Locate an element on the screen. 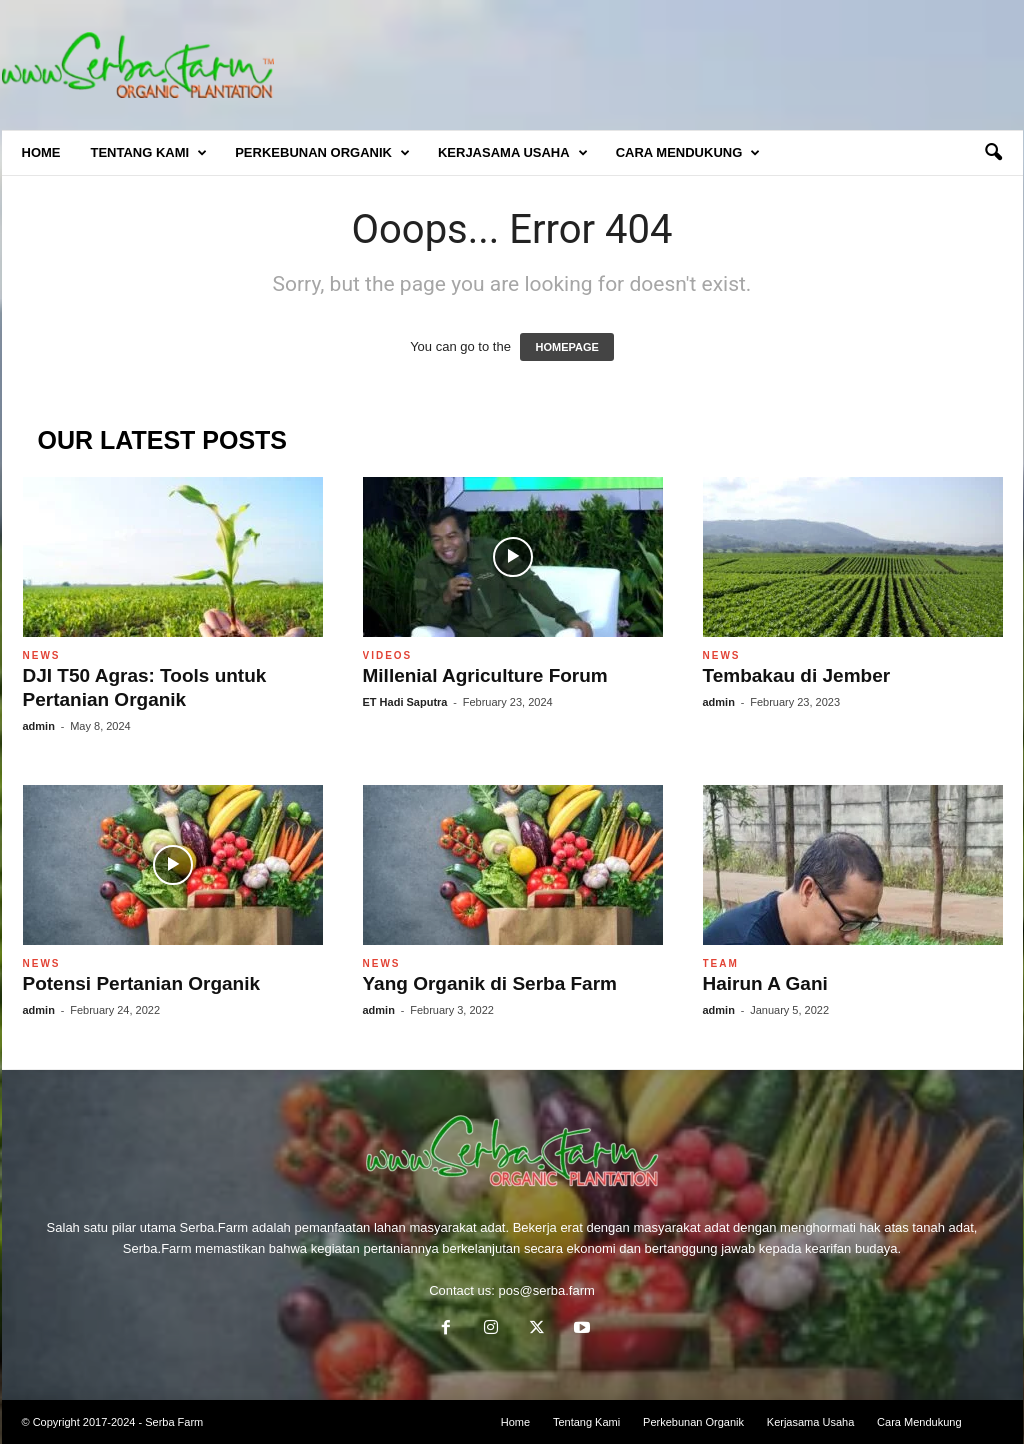 This screenshot has height=1444, width=1024. News is located at coordinates (42, 655).